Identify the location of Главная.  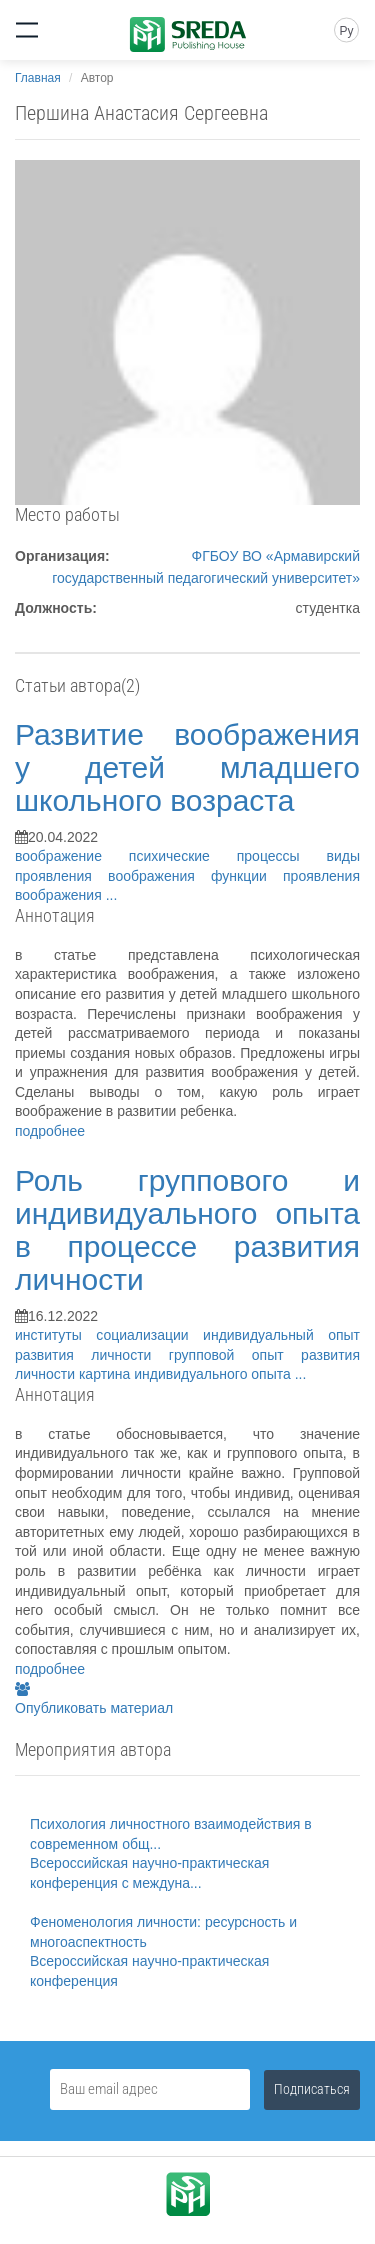
(38, 78).